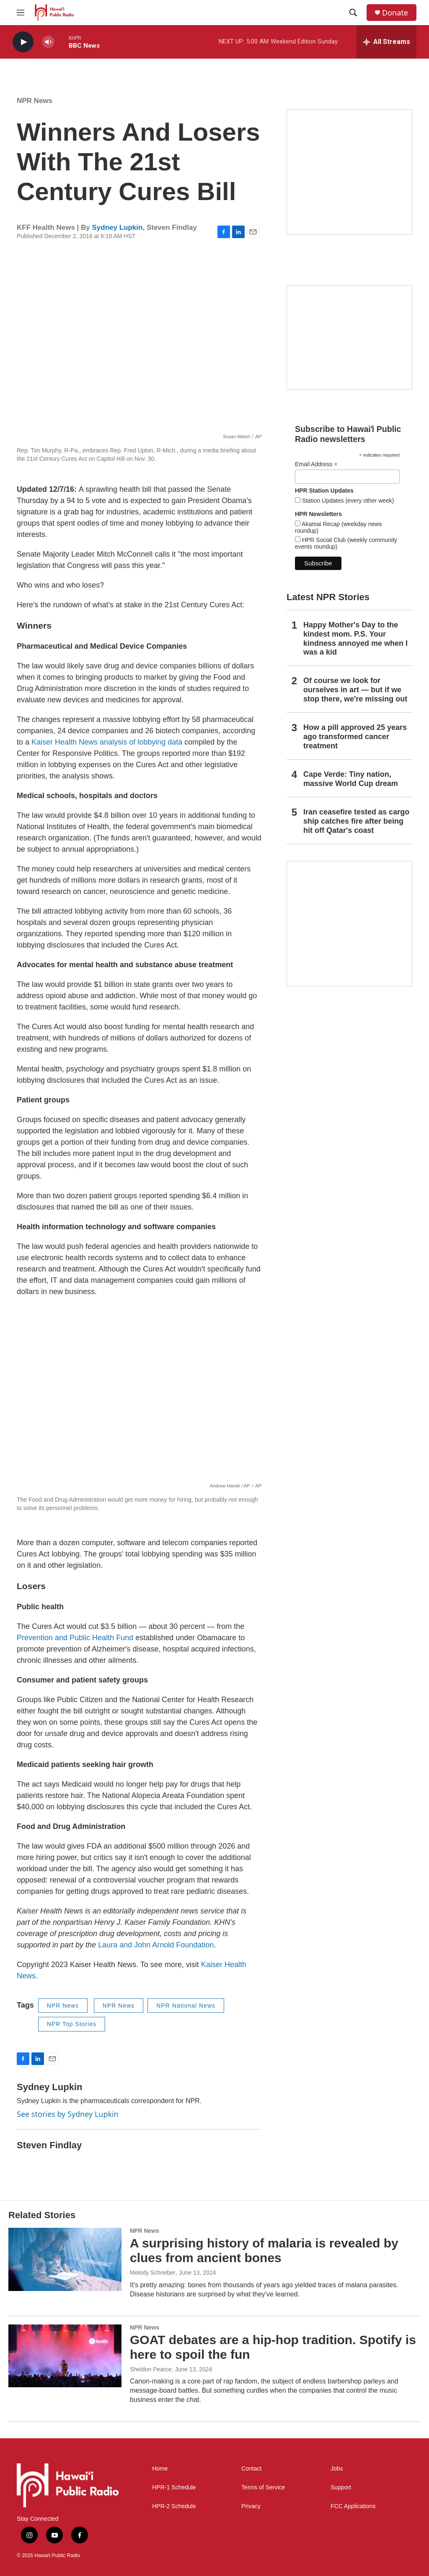  I want to click on Donate, so click(395, 12).